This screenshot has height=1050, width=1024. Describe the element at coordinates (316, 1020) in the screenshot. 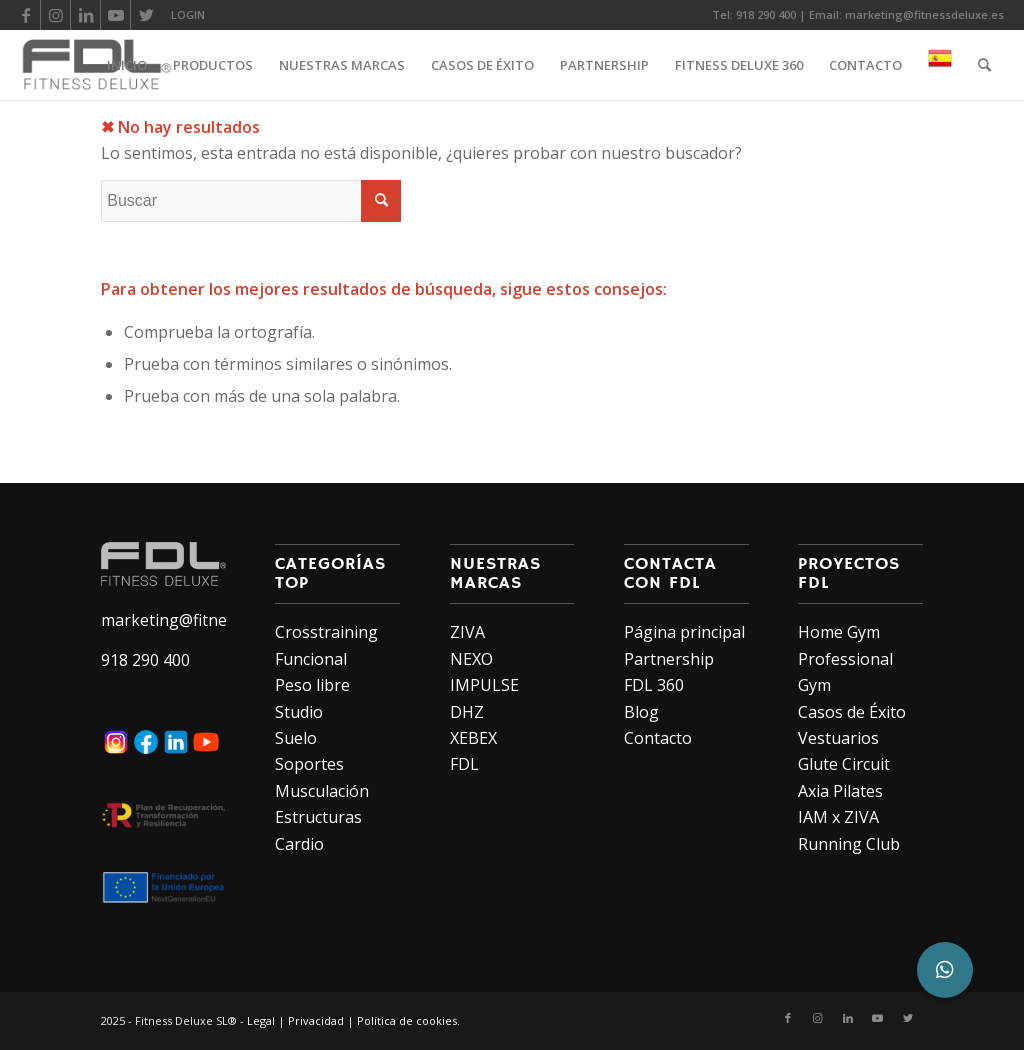

I see `Privacidad` at that location.